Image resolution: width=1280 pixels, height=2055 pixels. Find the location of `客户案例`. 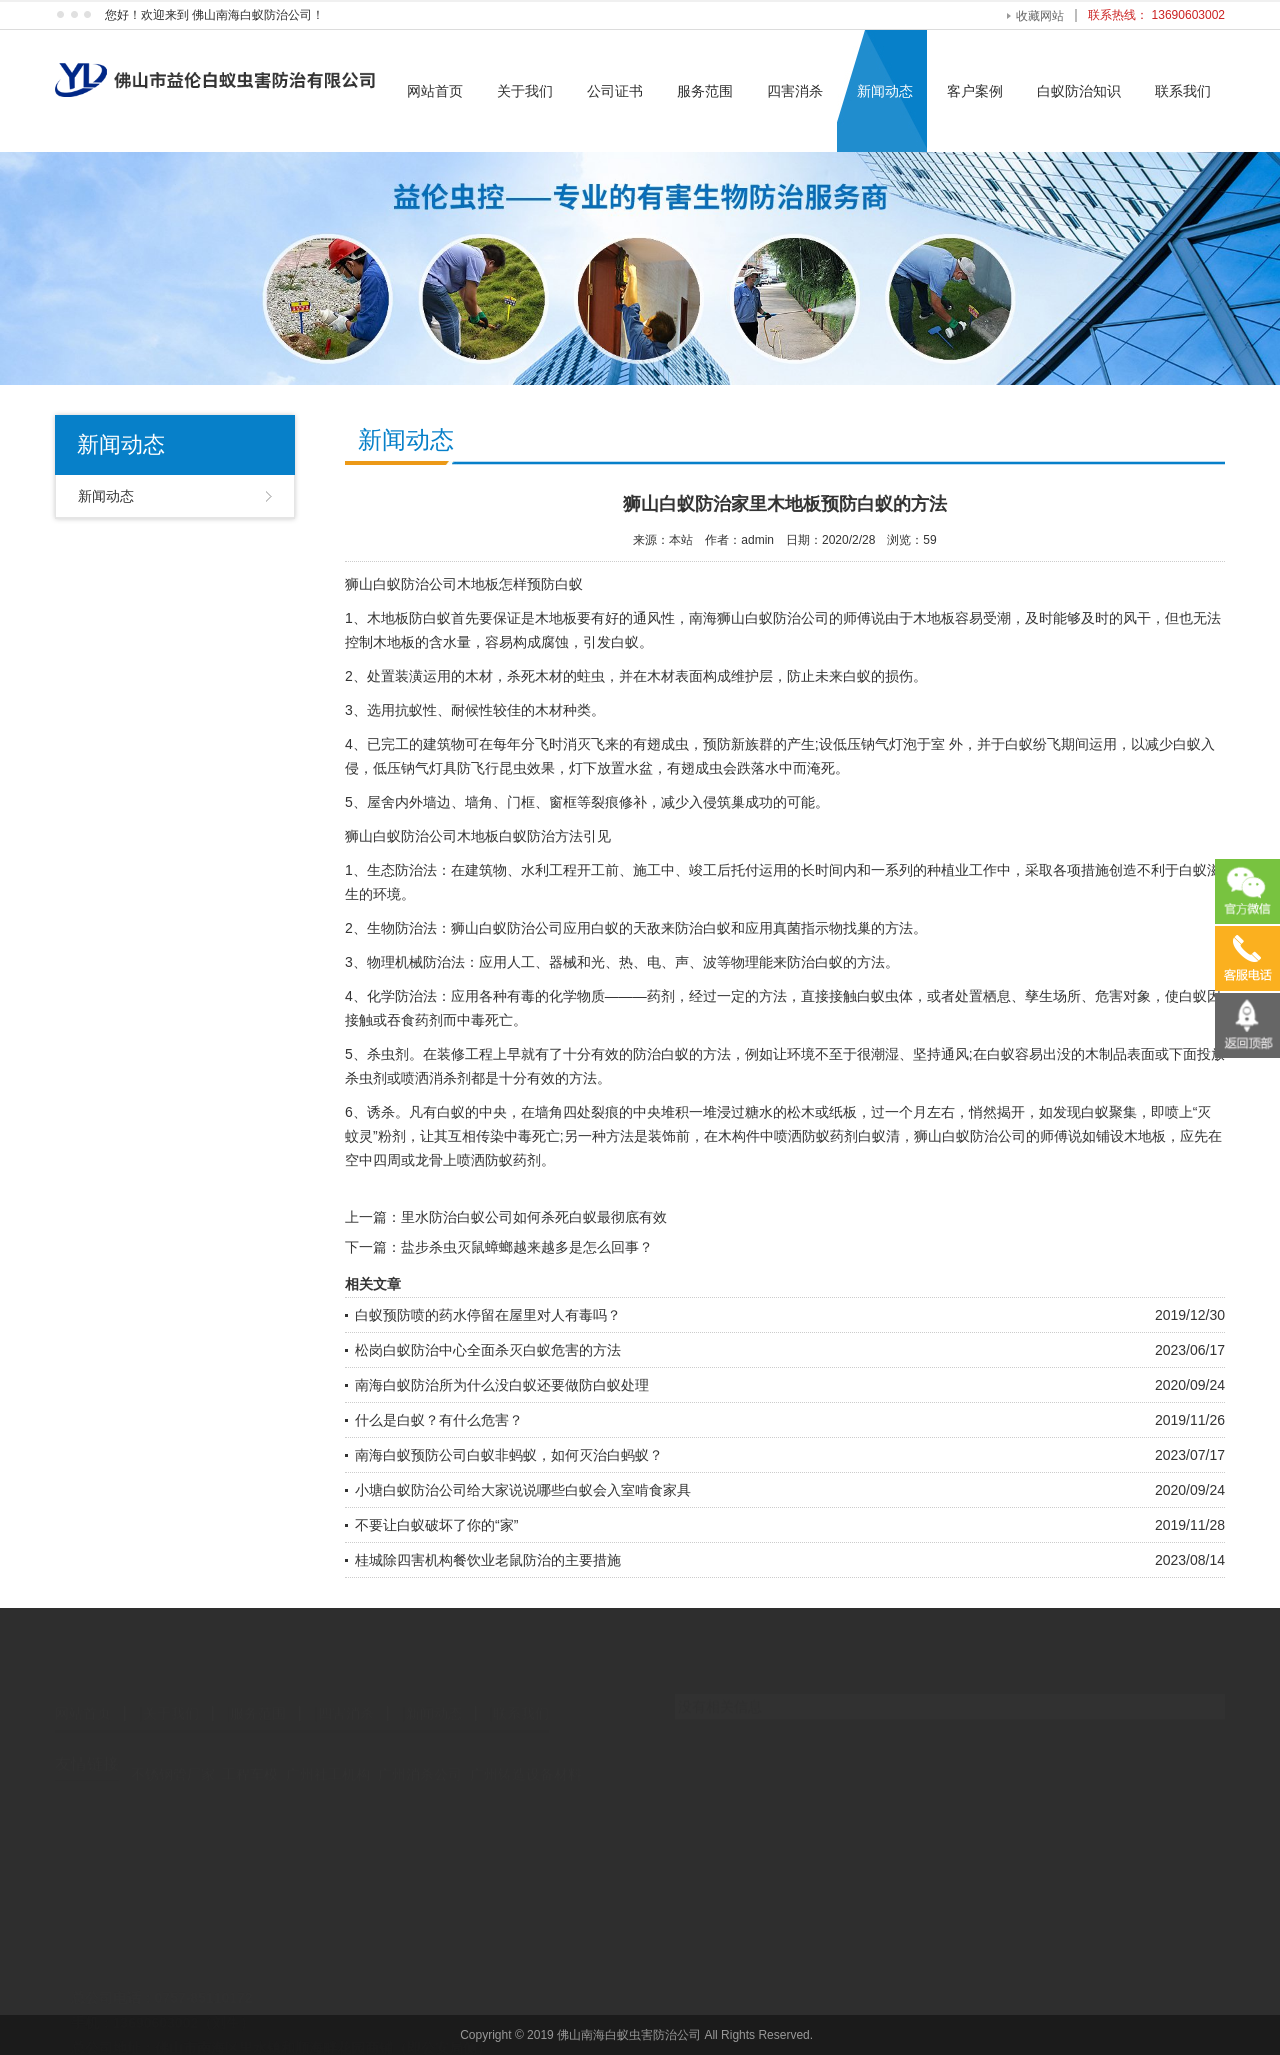

客户案例 is located at coordinates (975, 91).